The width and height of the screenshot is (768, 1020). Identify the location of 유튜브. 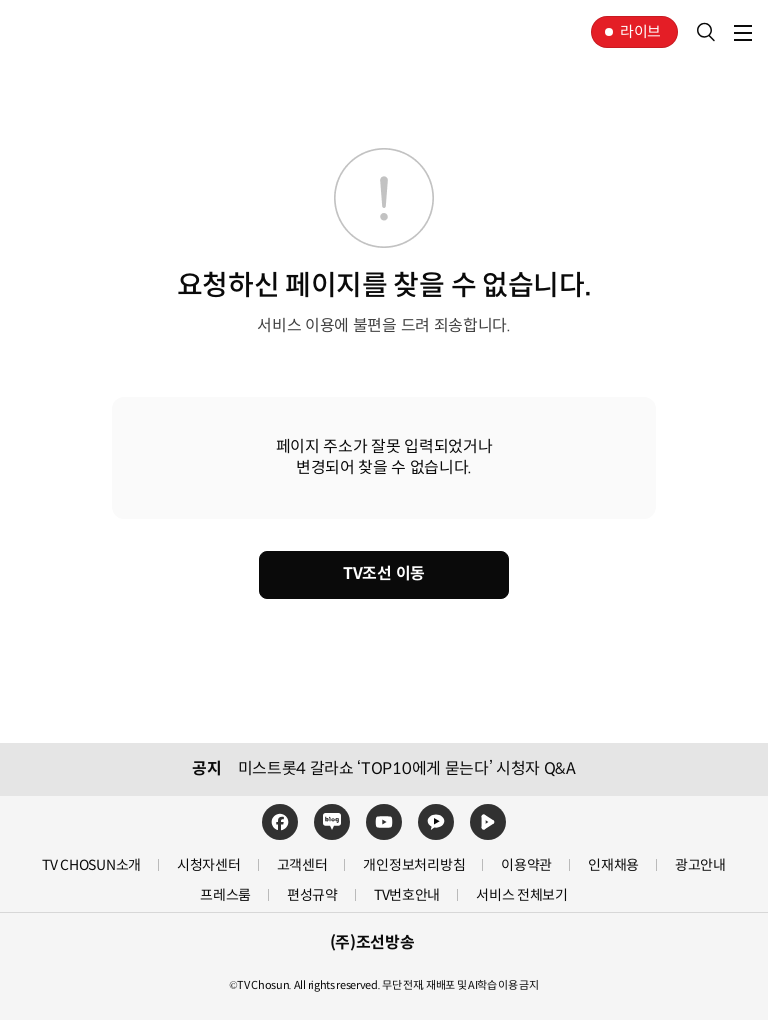
(384, 822).